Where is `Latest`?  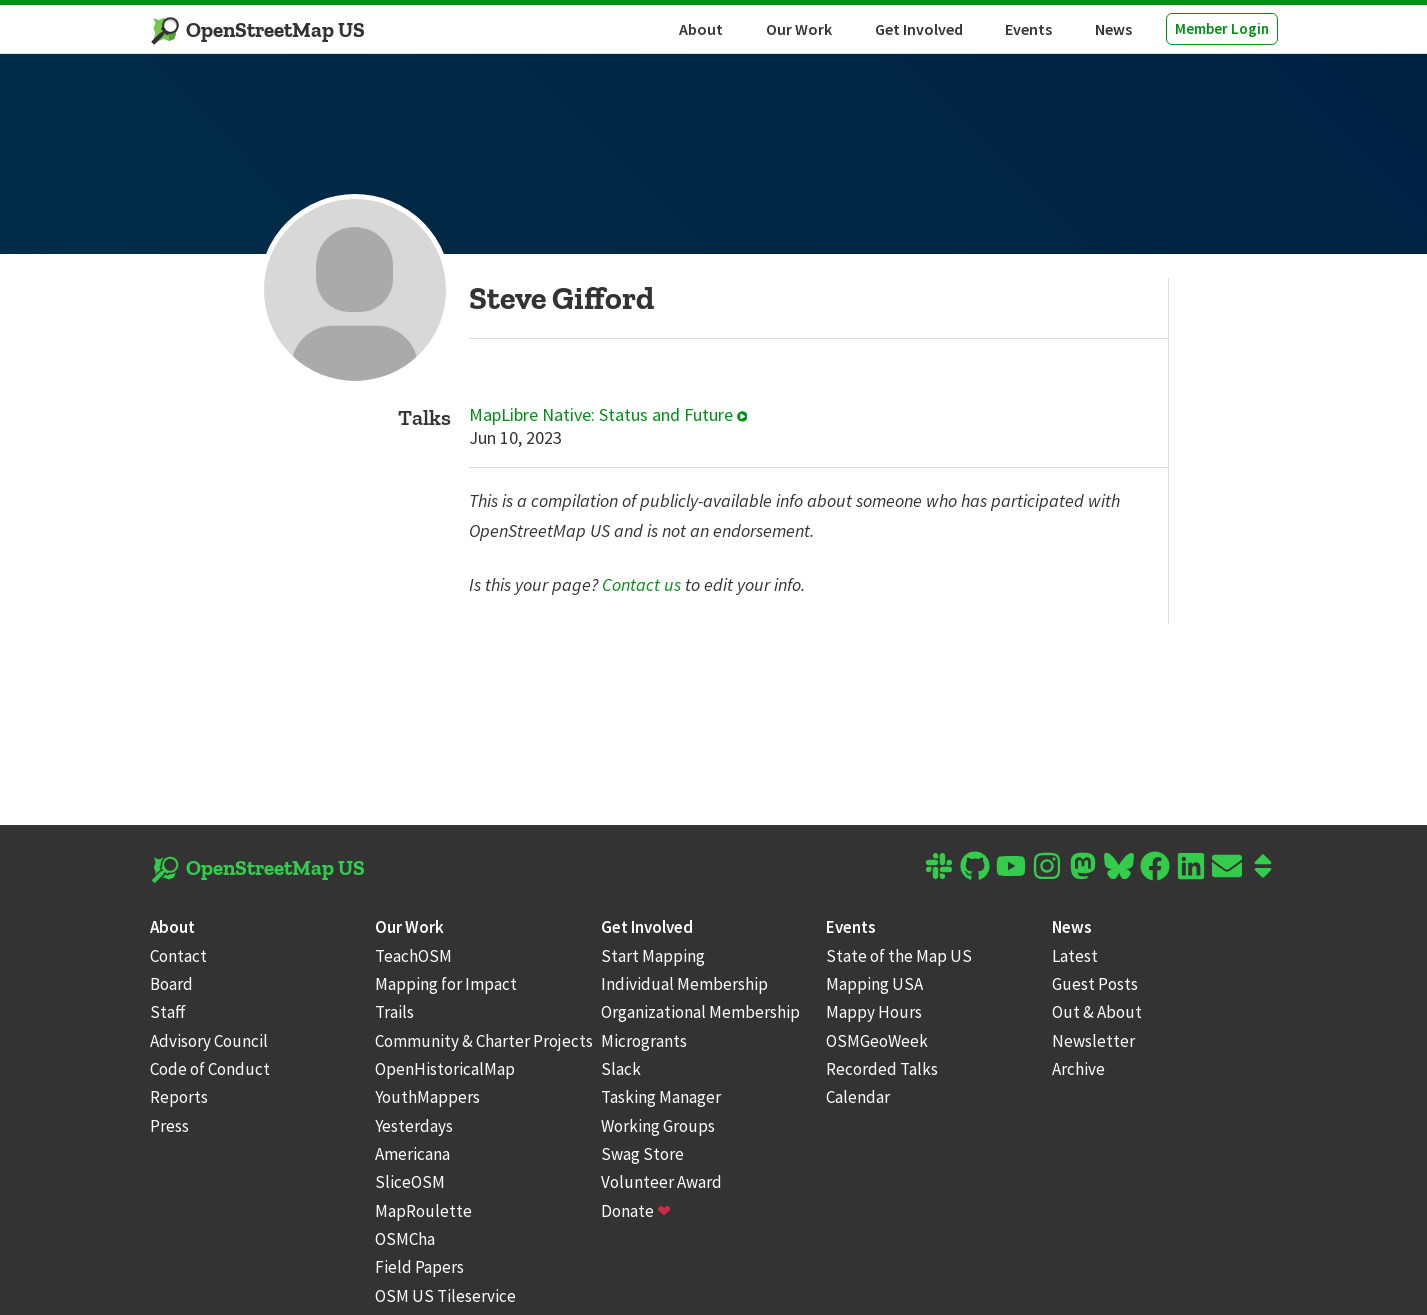
Latest is located at coordinates (1075, 956).